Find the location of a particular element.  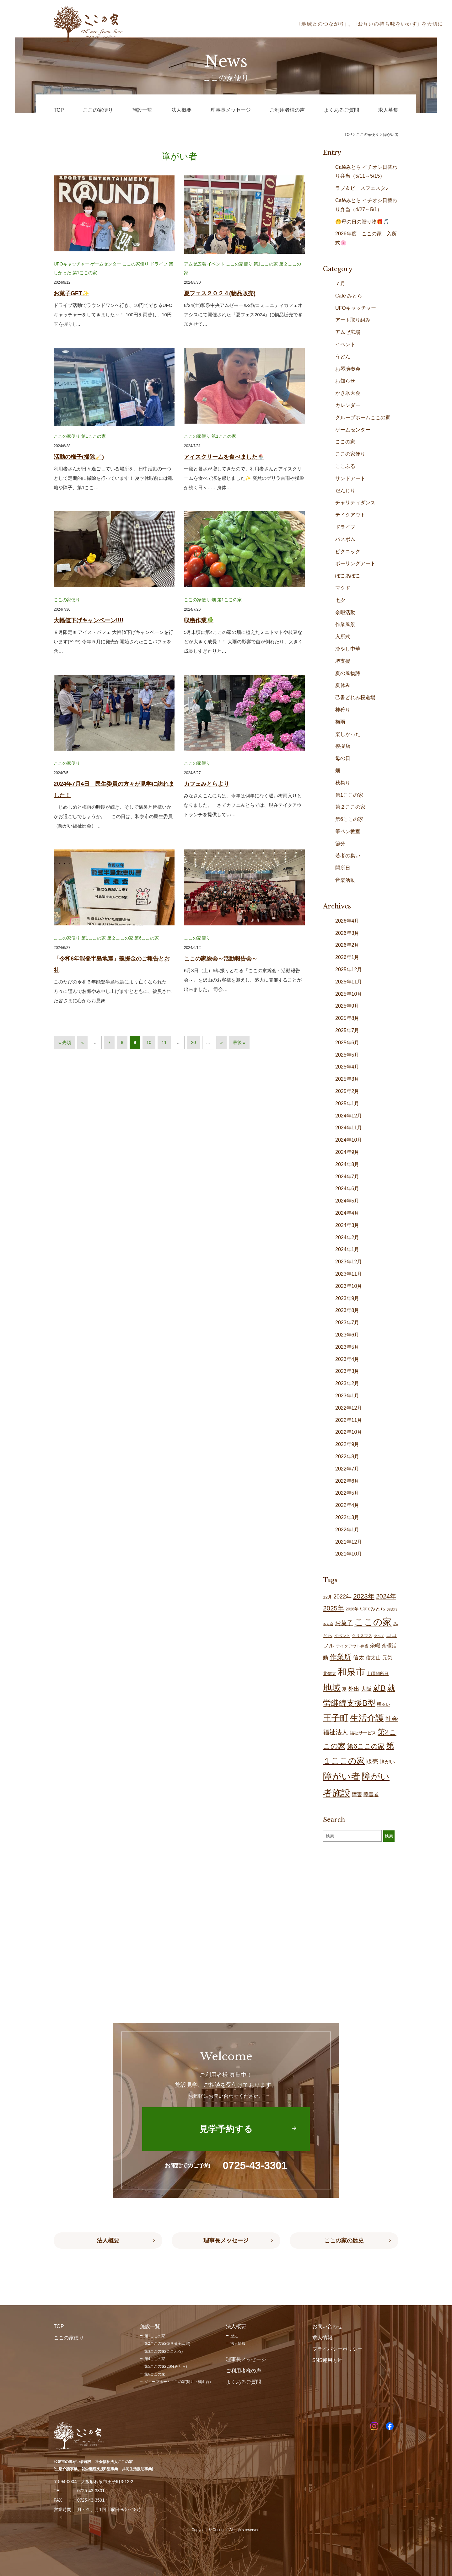

収穫作業🥬 is located at coordinates (198, 620).